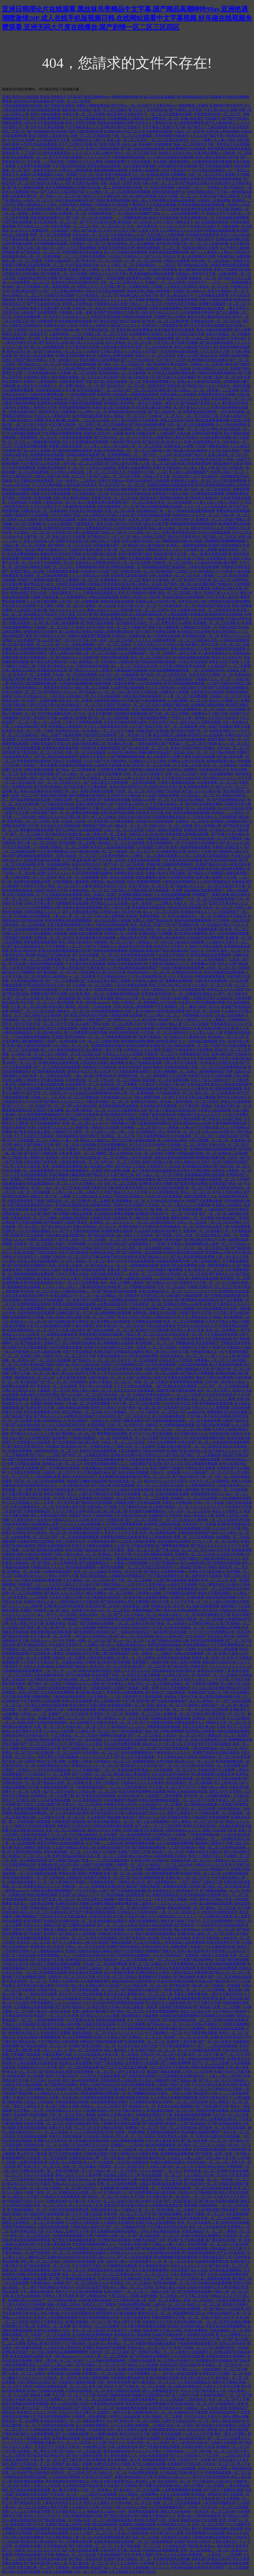 This screenshot has width=254, height=2576. I want to click on 韩国女主角尿道操逼鸡巴操, so click(127, 963).